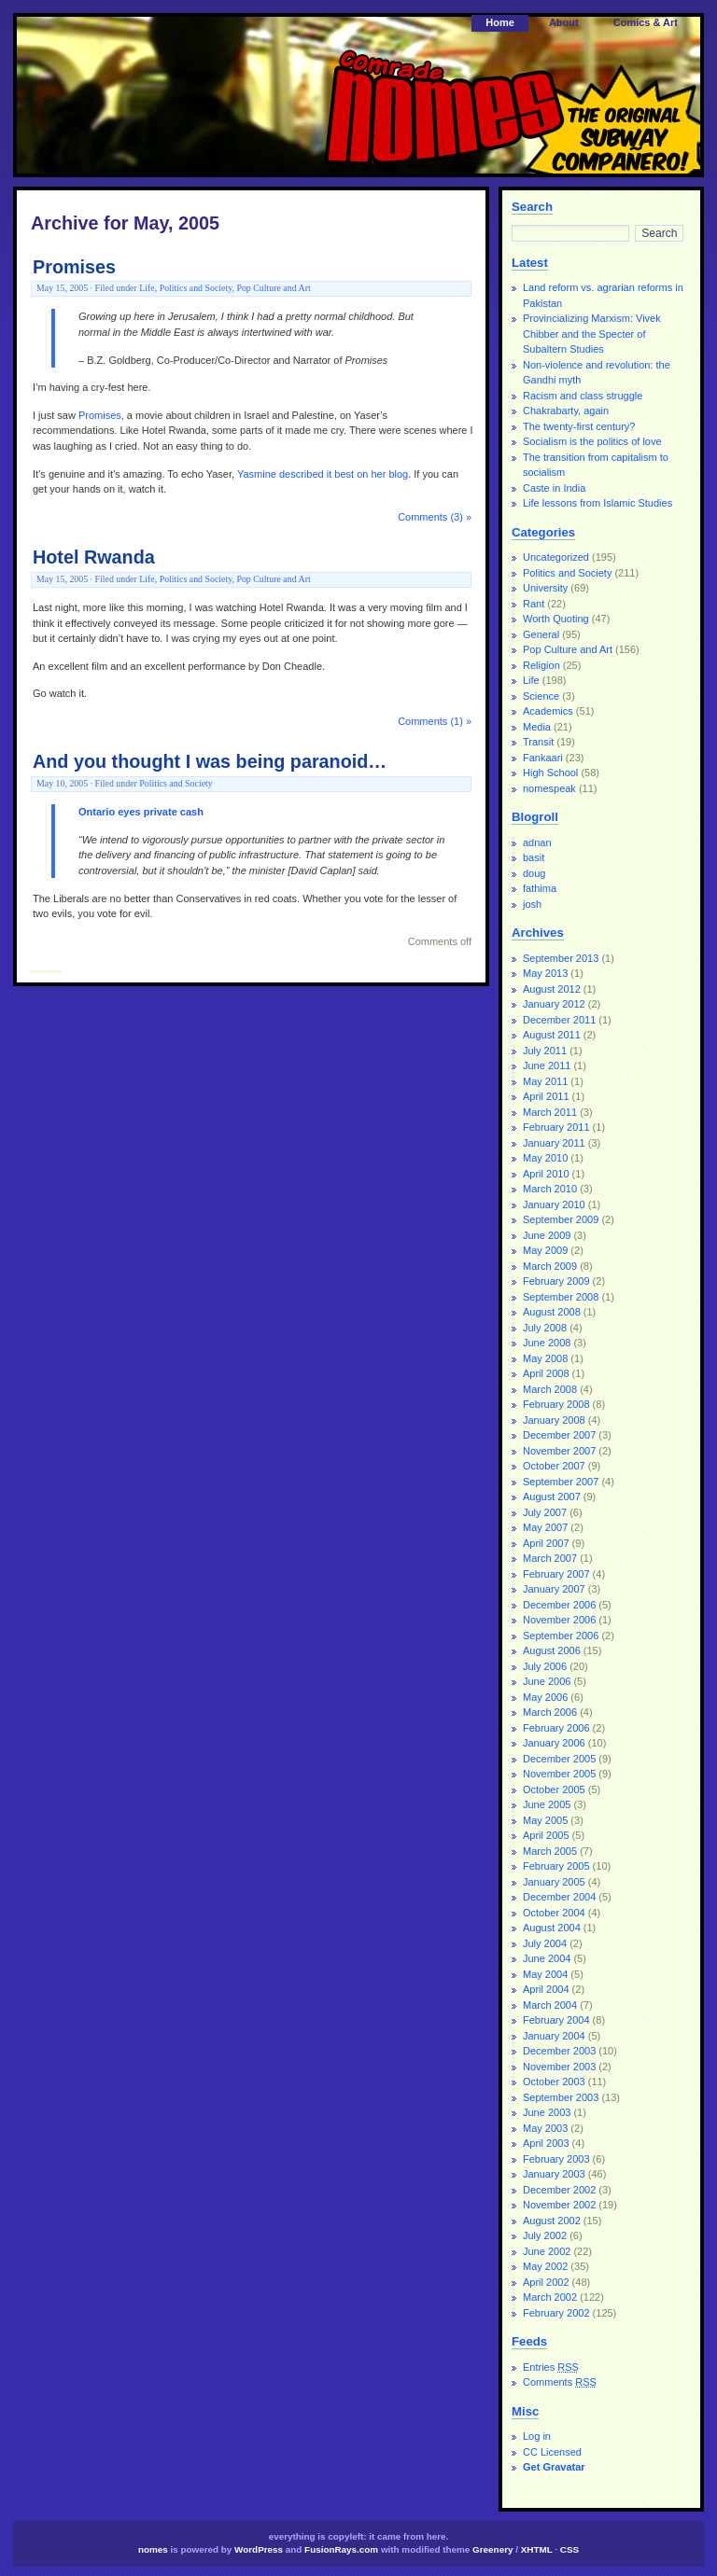 This screenshot has height=2576, width=717. I want to click on January 2003, so click(554, 2173).